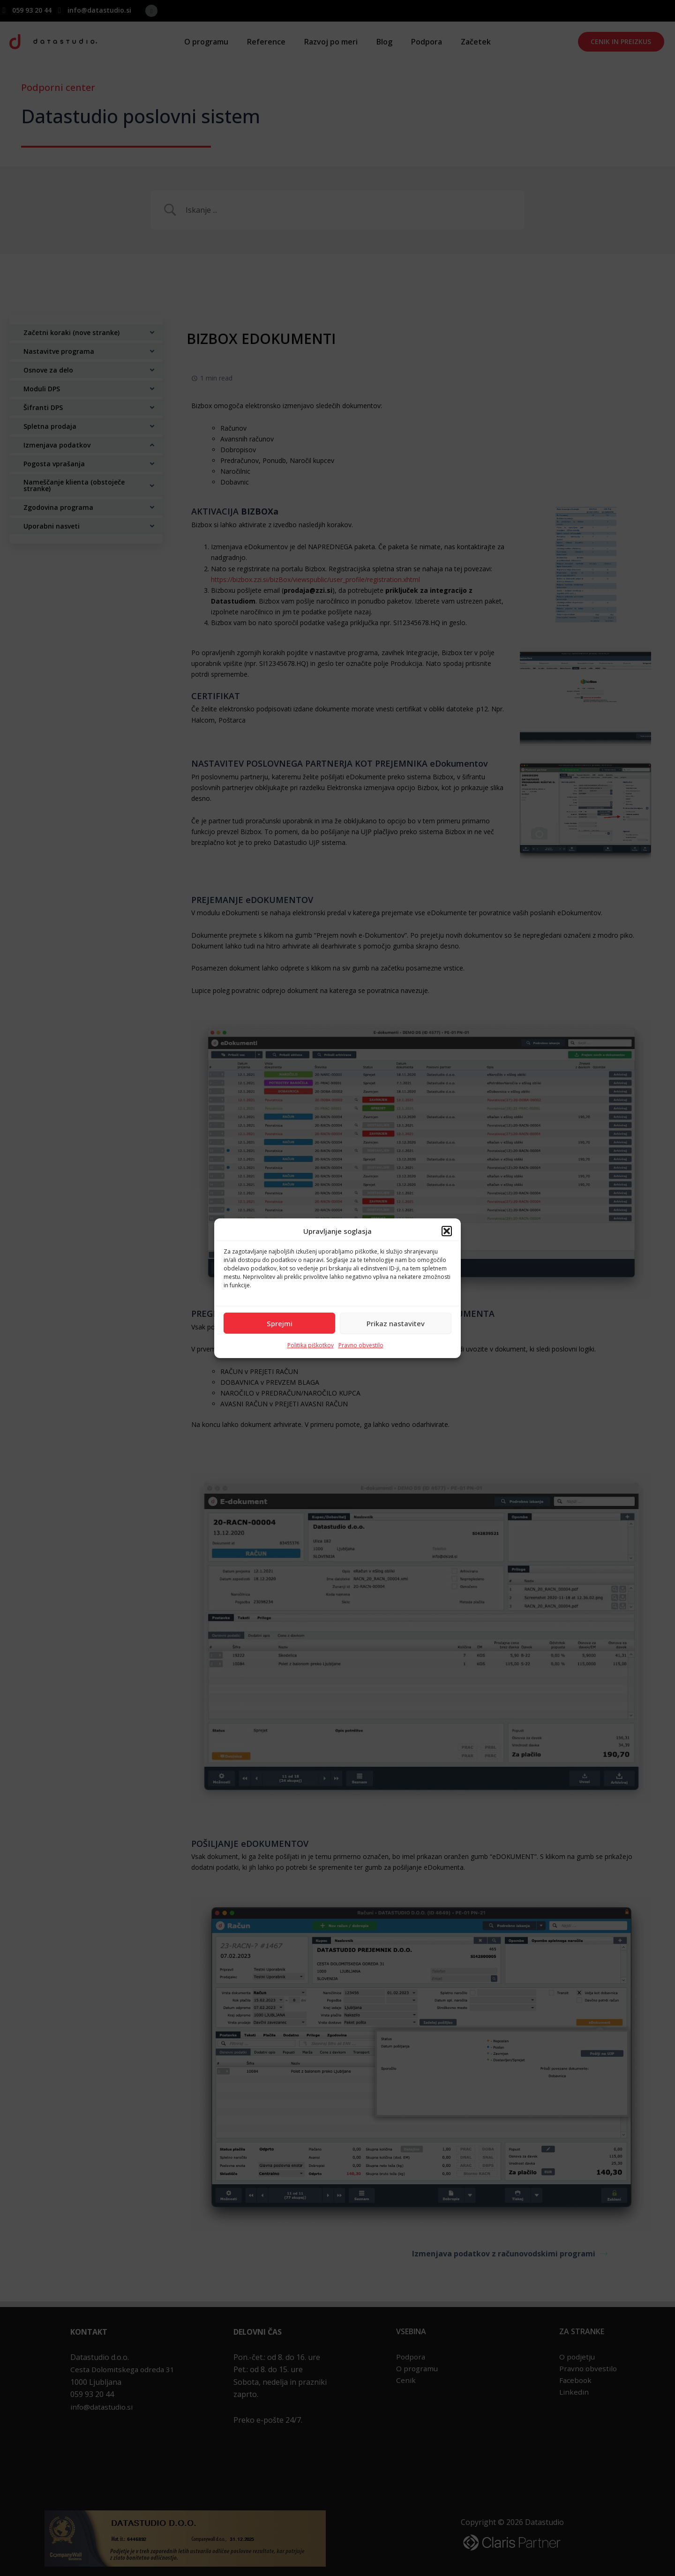  What do you see at coordinates (396, 1323) in the screenshot?
I see `Prikaz nastavitev` at bounding box center [396, 1323].